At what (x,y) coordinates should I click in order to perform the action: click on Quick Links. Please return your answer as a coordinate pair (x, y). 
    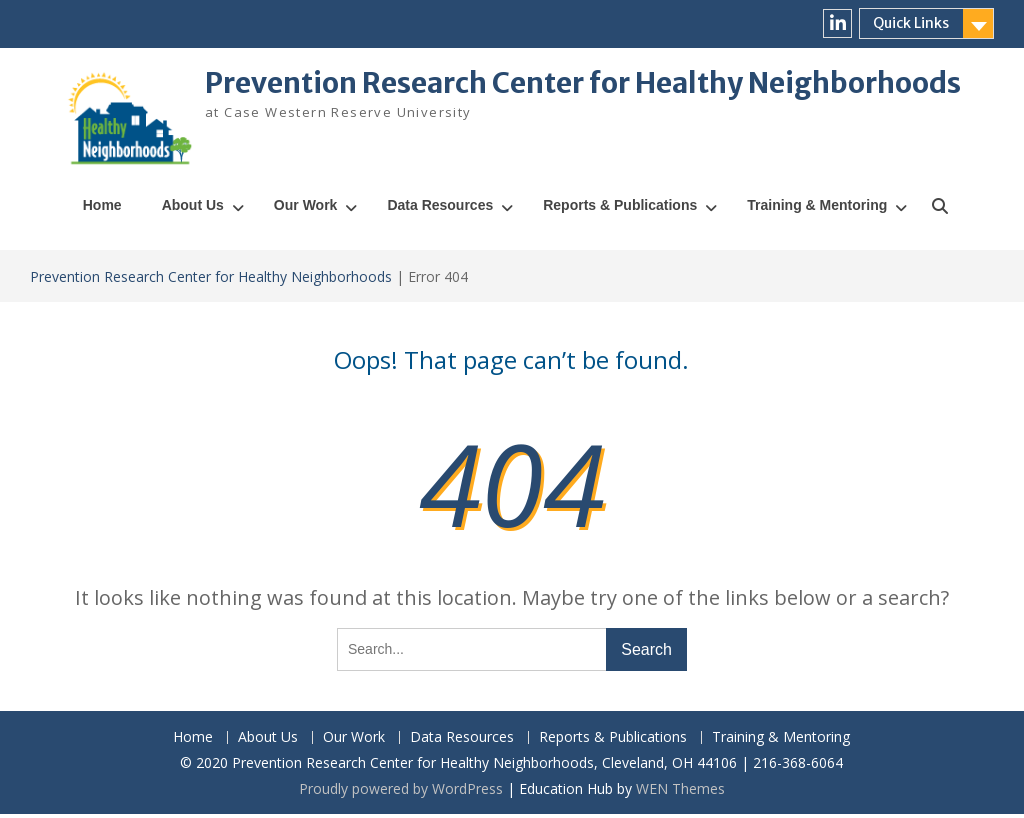
    Looking at the image, I should click on (911, 23).